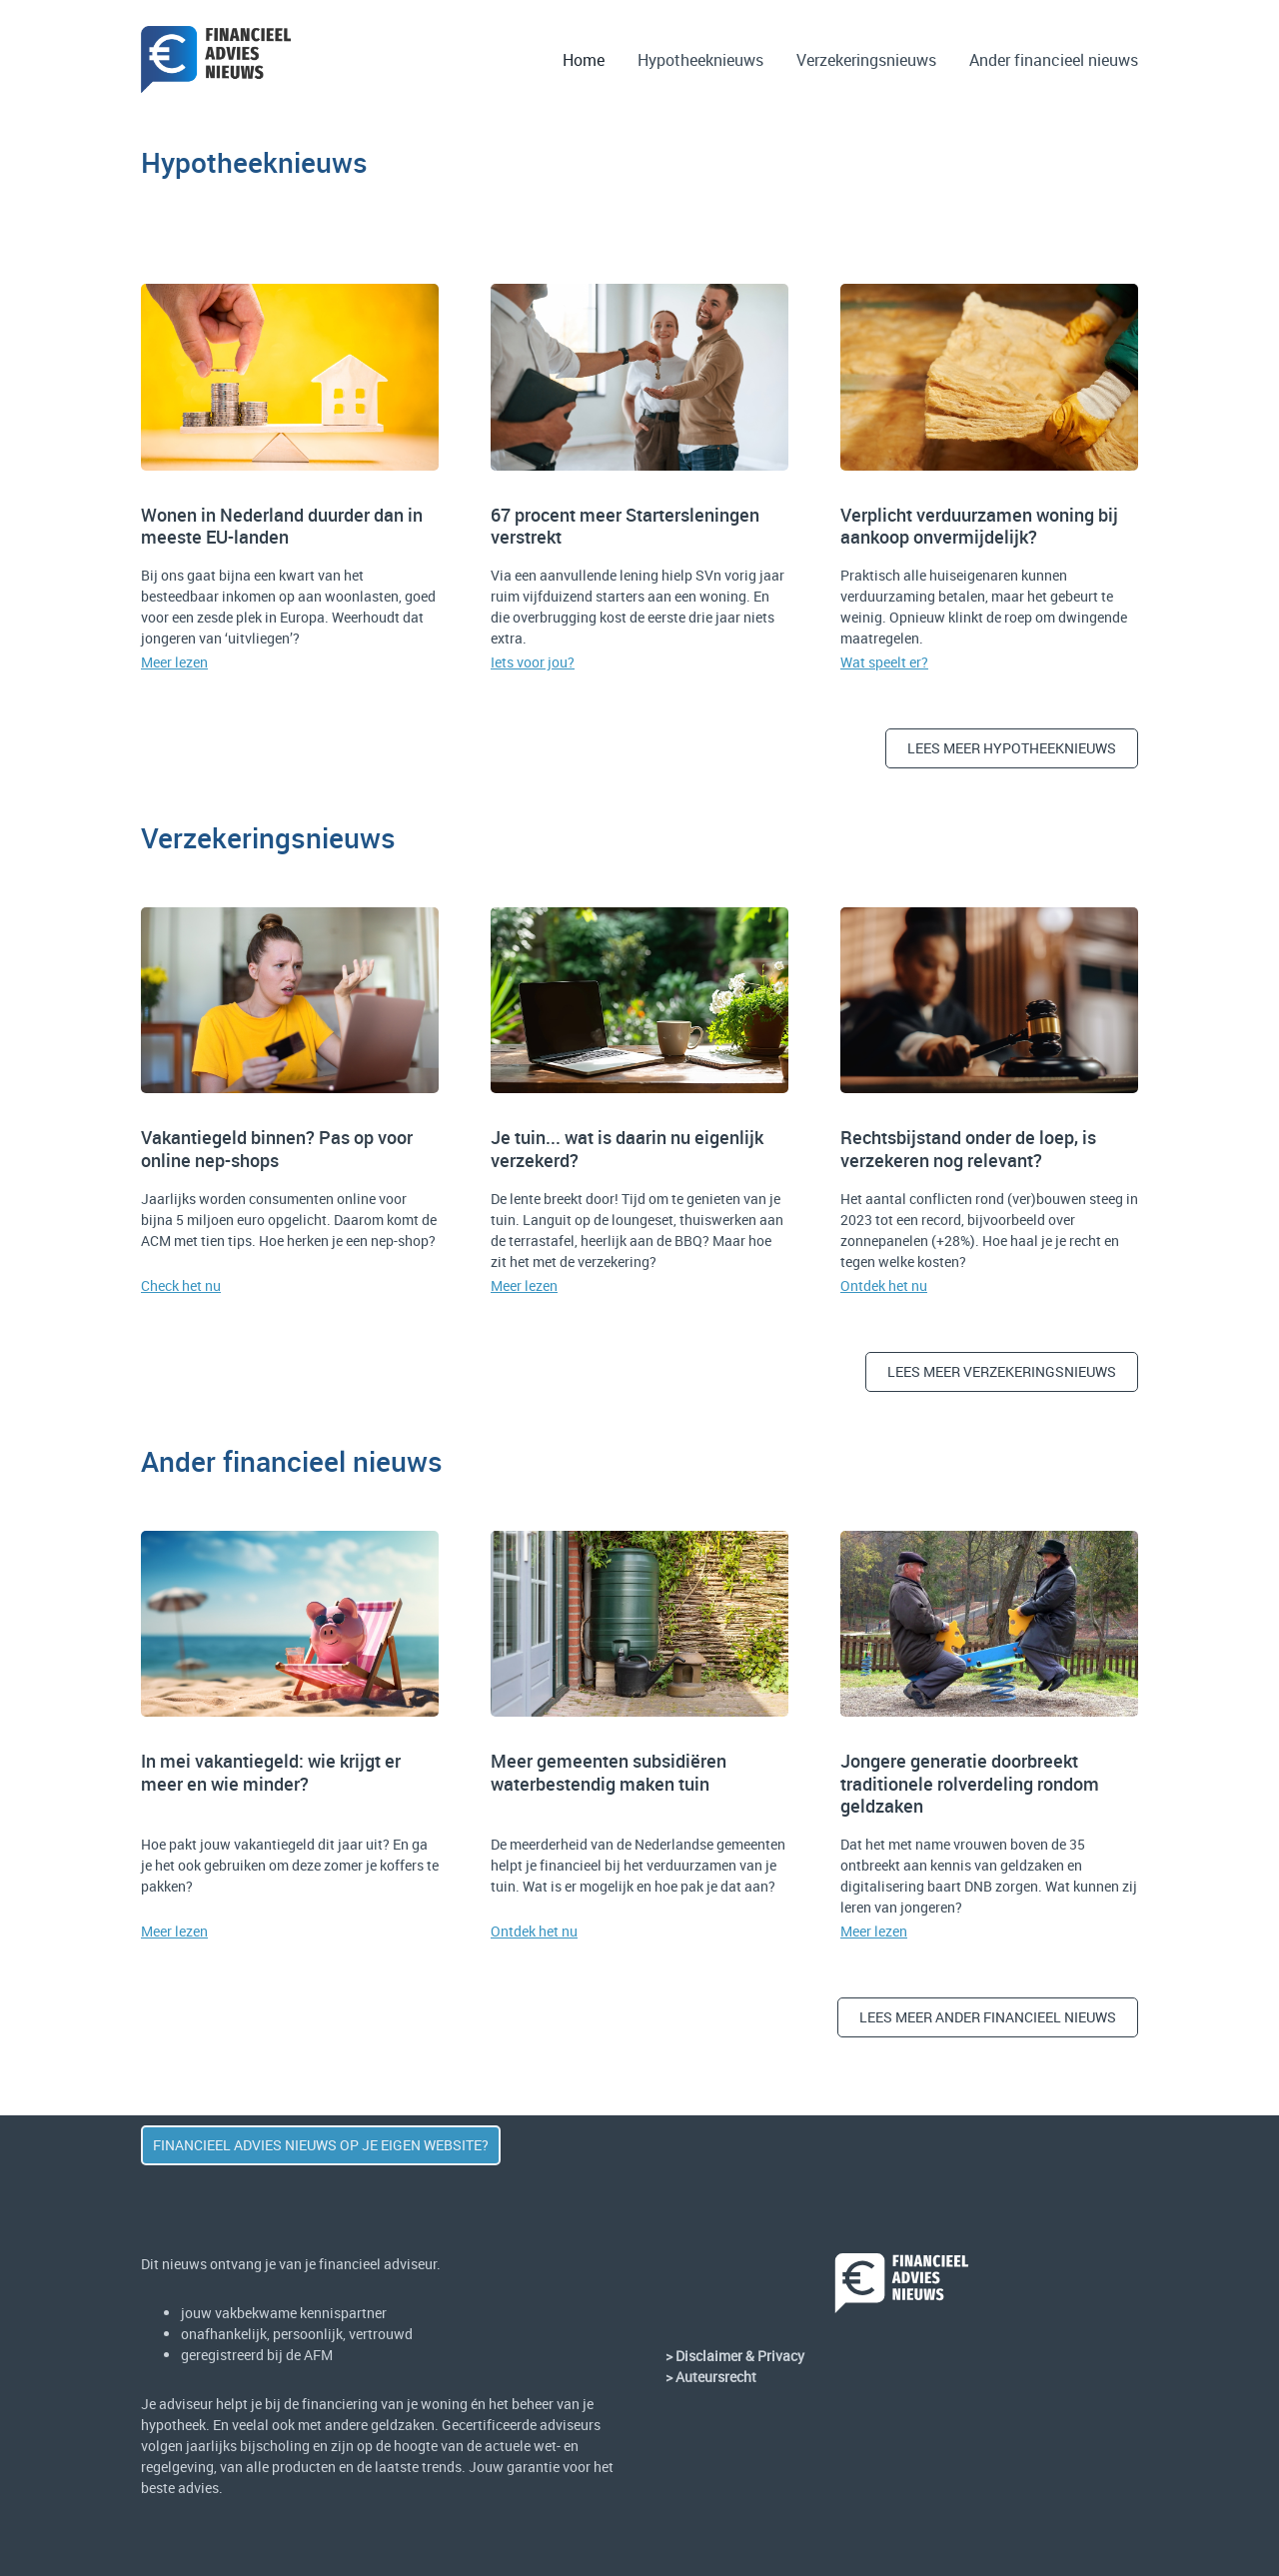  Describe the element at coordinates (883, 1285) in the screenshot. I see `Ontdek het nu` at that location.